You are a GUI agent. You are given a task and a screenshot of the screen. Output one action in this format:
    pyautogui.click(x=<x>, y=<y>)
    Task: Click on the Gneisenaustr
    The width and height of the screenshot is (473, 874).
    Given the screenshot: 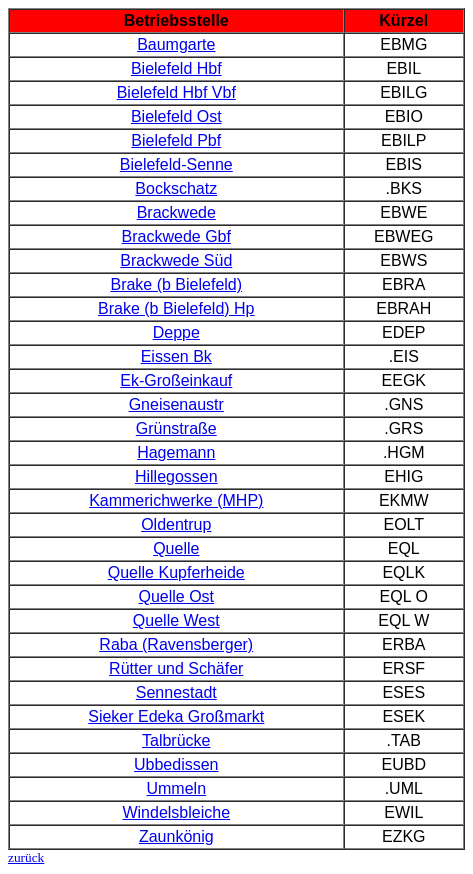 What is the action you would take?
    pyautogui.click(x=176, y=404)
    